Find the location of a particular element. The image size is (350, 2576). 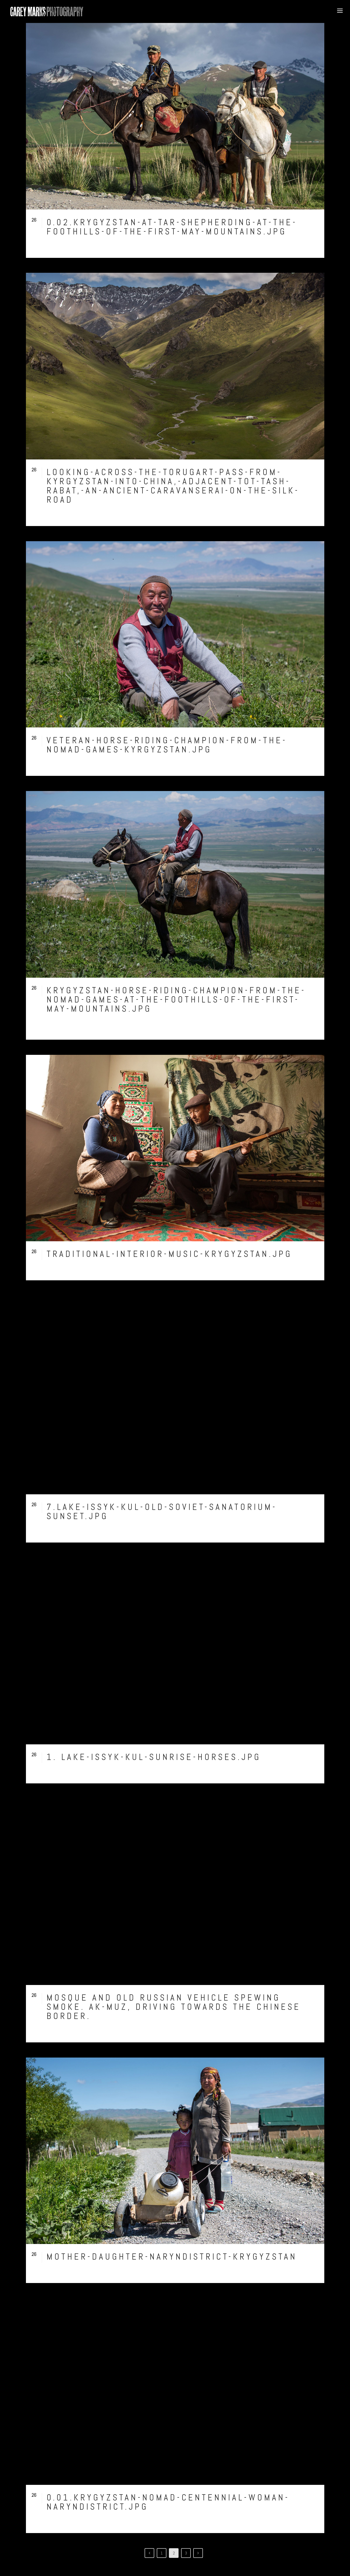

7.Lake-Issyk-Kul-Old-Soviet-Sanatorium-Sunset.jpg is located at coordinates (162, 1514).